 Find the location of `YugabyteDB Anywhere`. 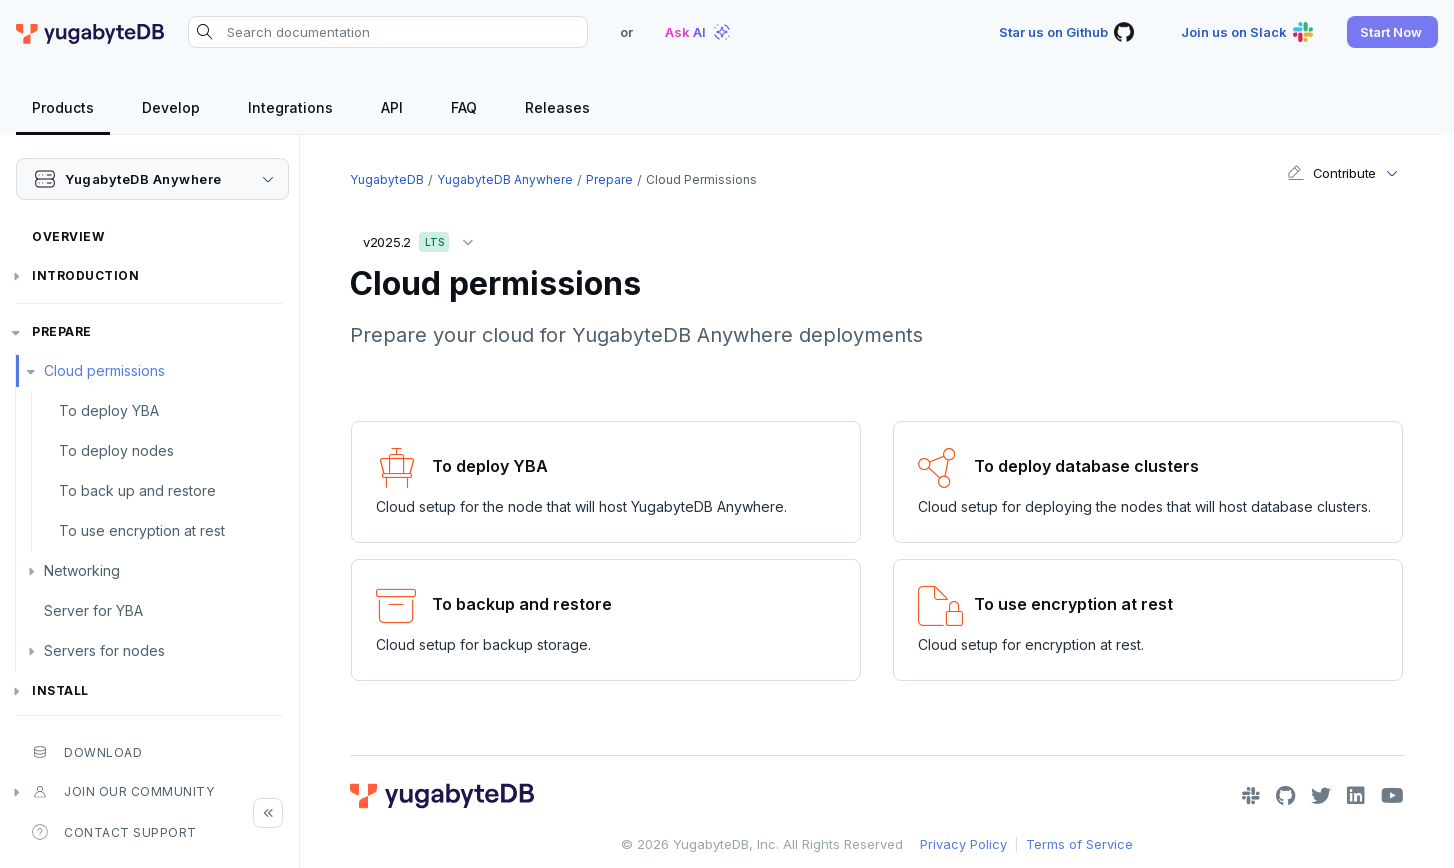

YugabyteDB Anywhere is located at coordinates (505, 179).